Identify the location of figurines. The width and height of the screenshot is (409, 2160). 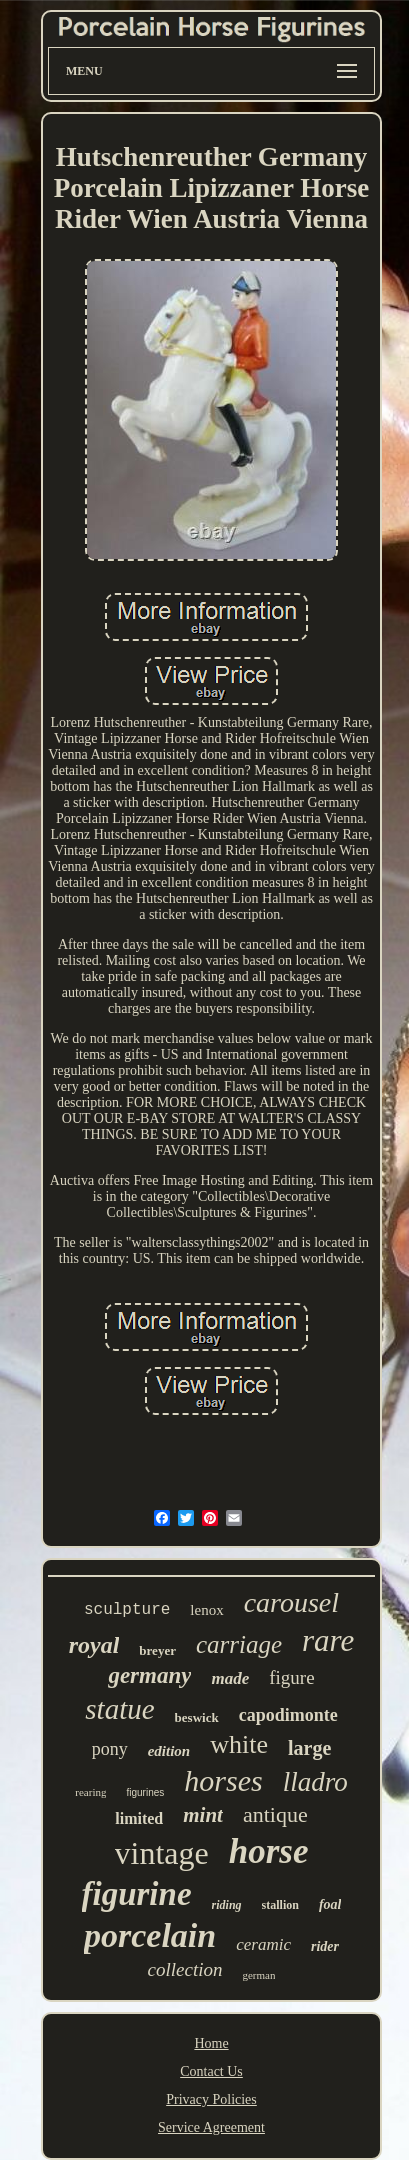
(145, 1792).